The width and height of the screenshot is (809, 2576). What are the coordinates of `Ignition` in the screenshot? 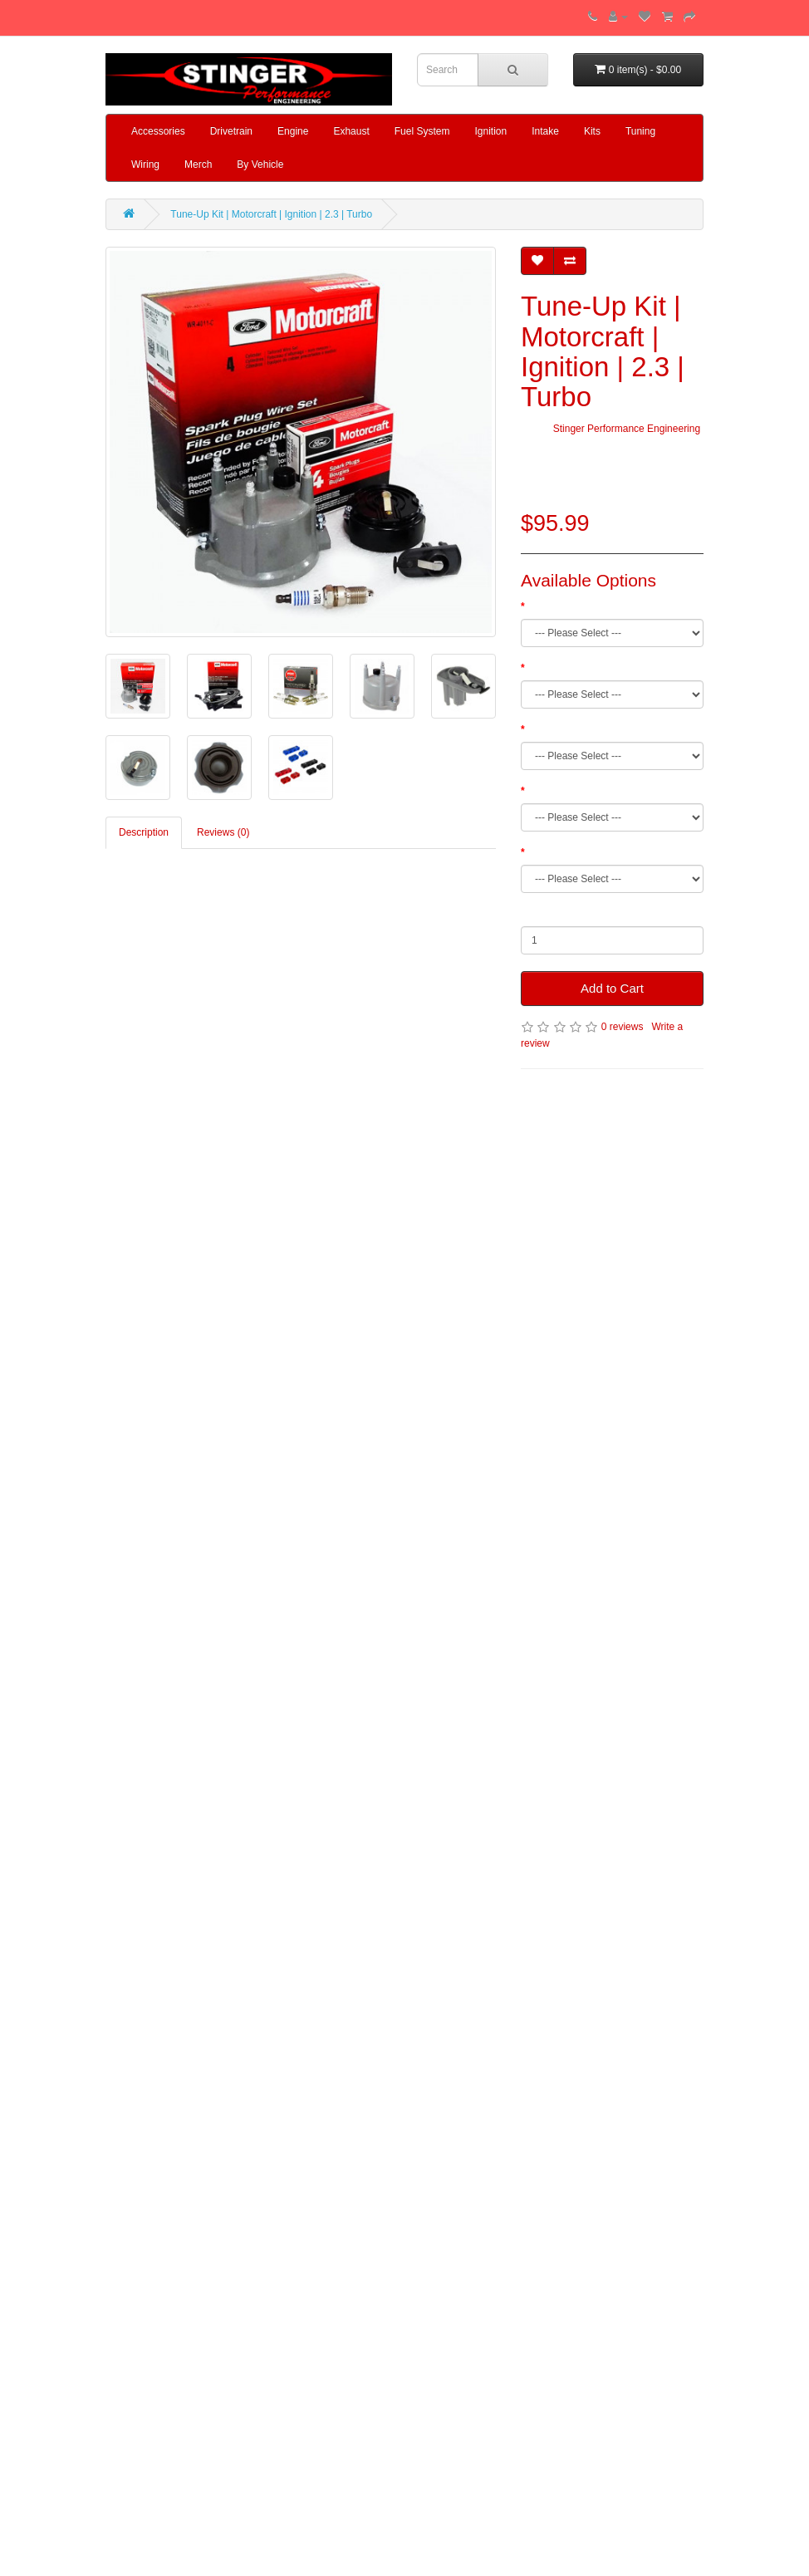 It's located at (490, 131).